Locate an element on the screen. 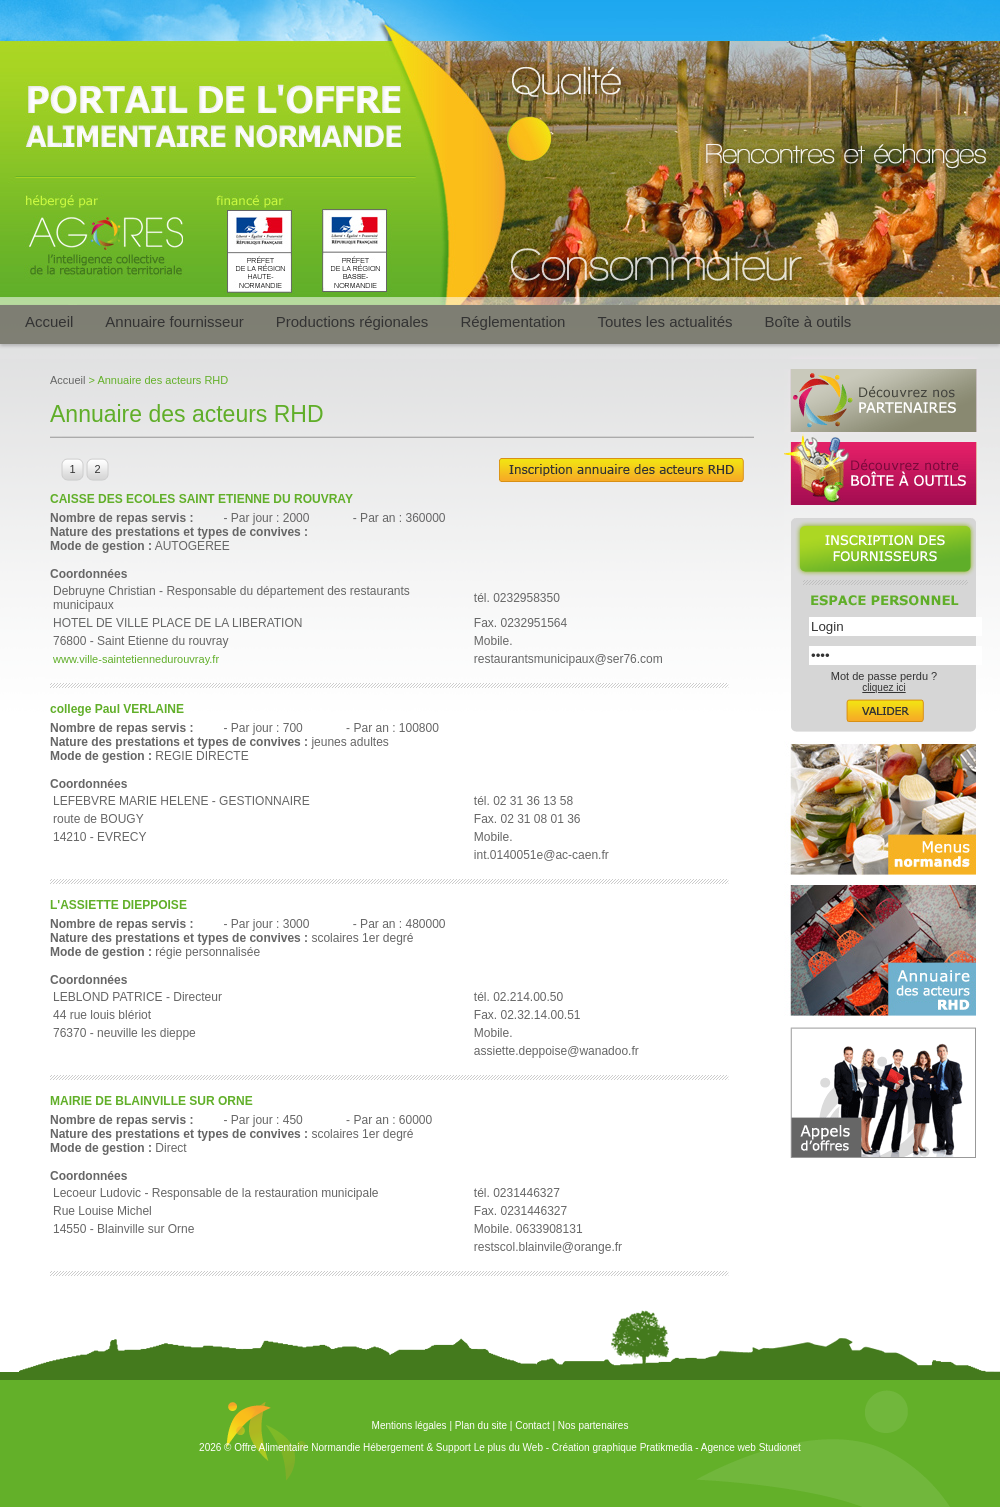 Image resolution: width=1000 pixels, height=1507 pixels. Nos partenaires is located at coordinates (593, 1425).